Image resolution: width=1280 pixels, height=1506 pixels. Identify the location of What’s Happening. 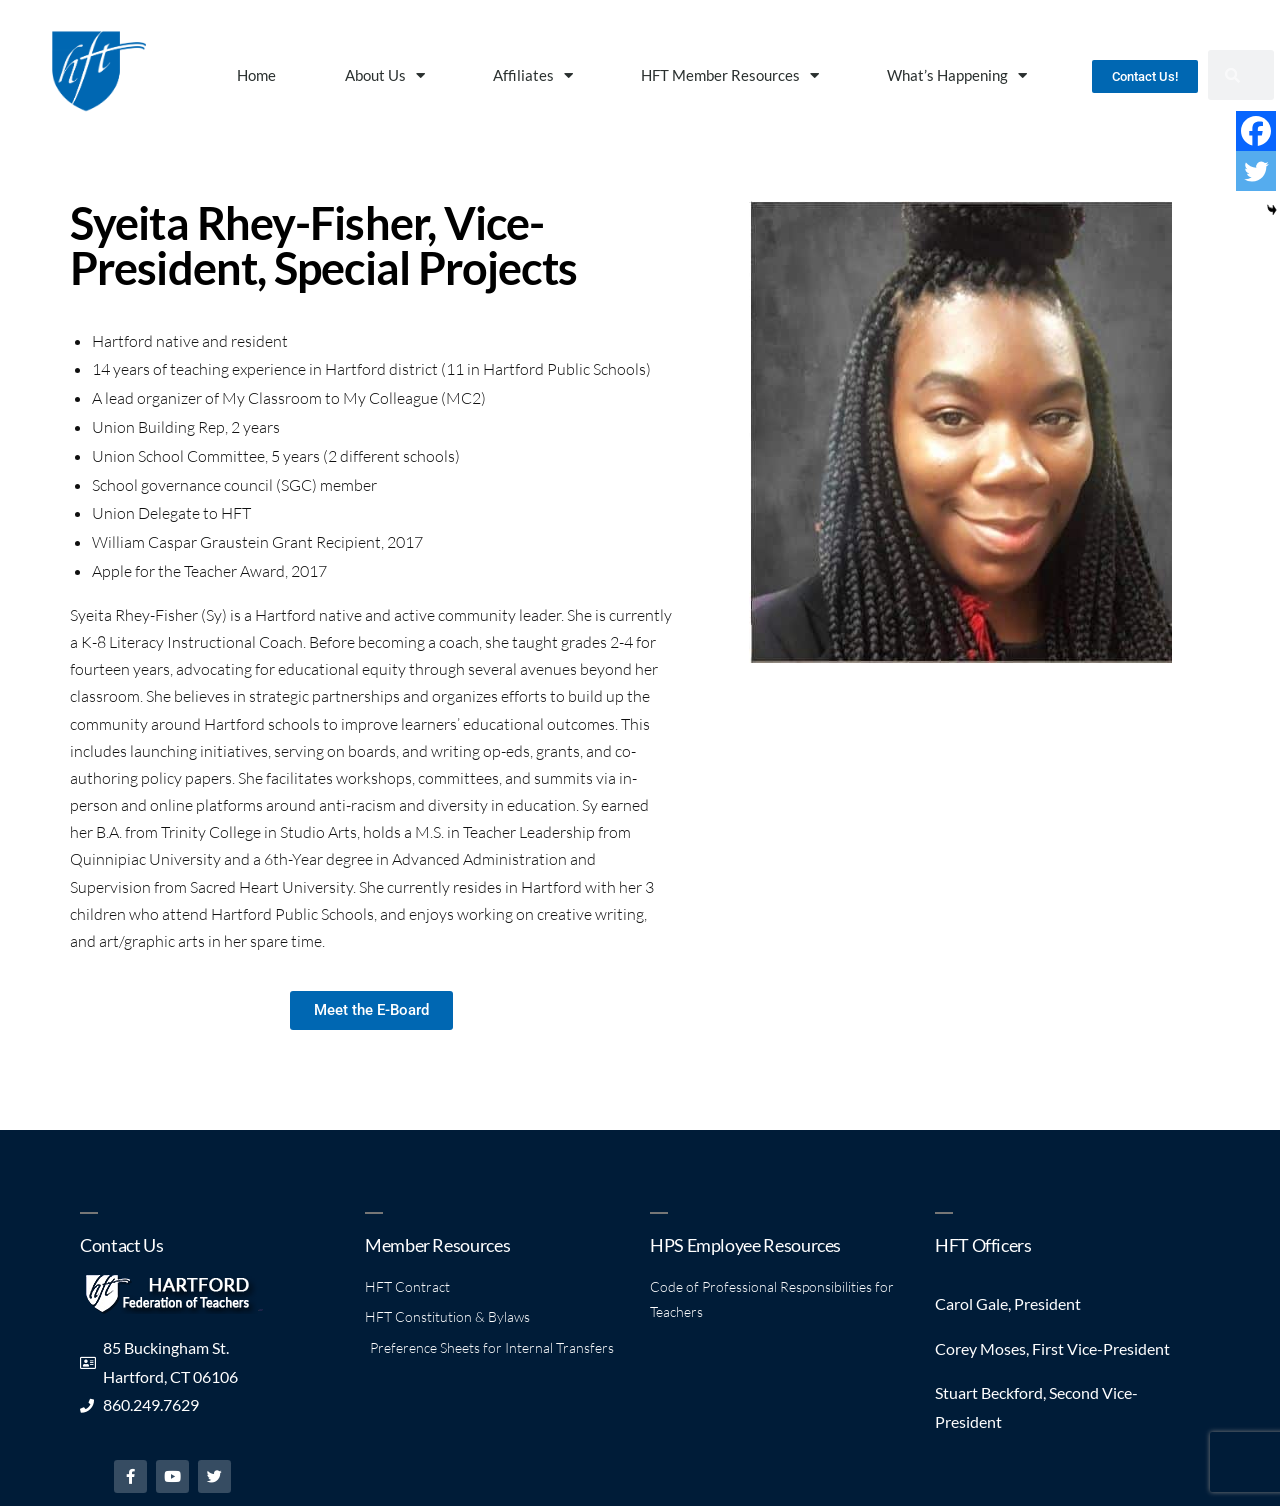
(957, 75).